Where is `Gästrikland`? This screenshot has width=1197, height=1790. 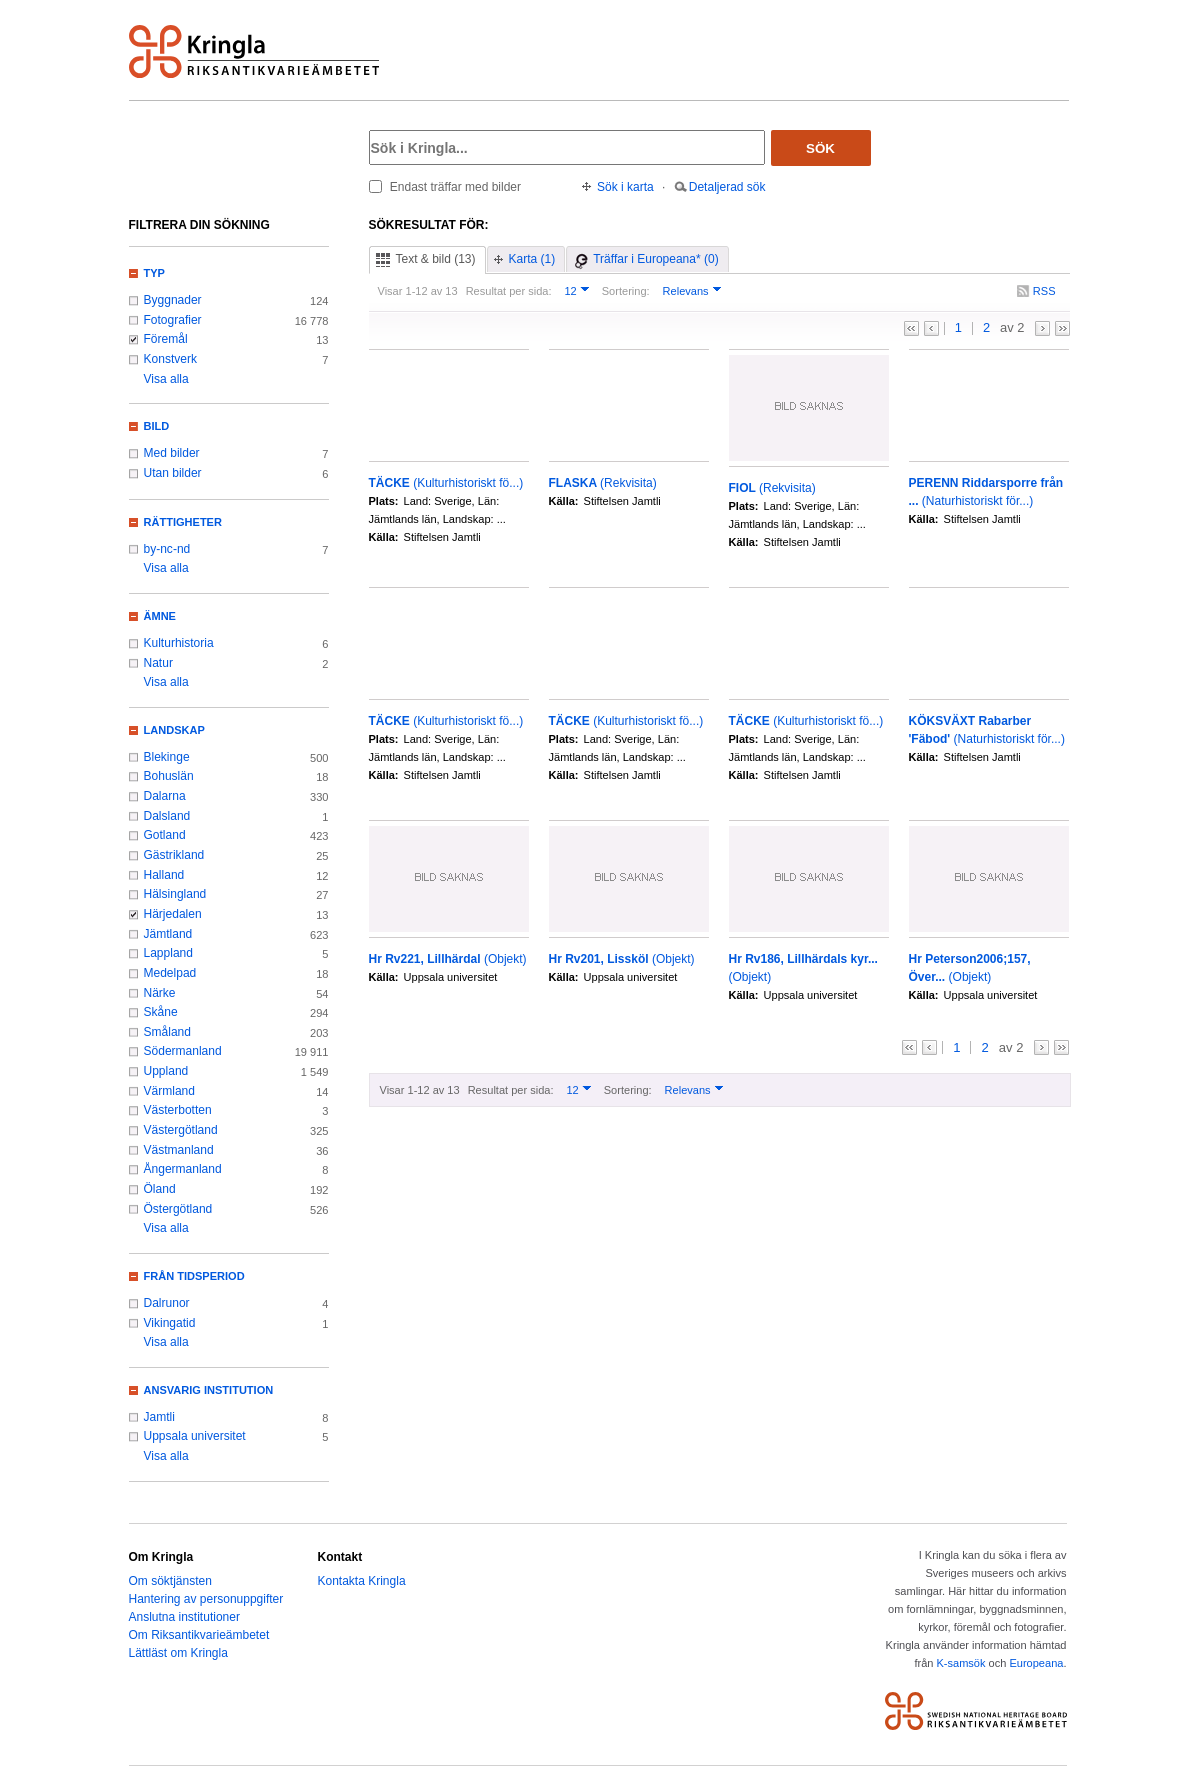
Gästrikland is located at coordinates (174, 855).